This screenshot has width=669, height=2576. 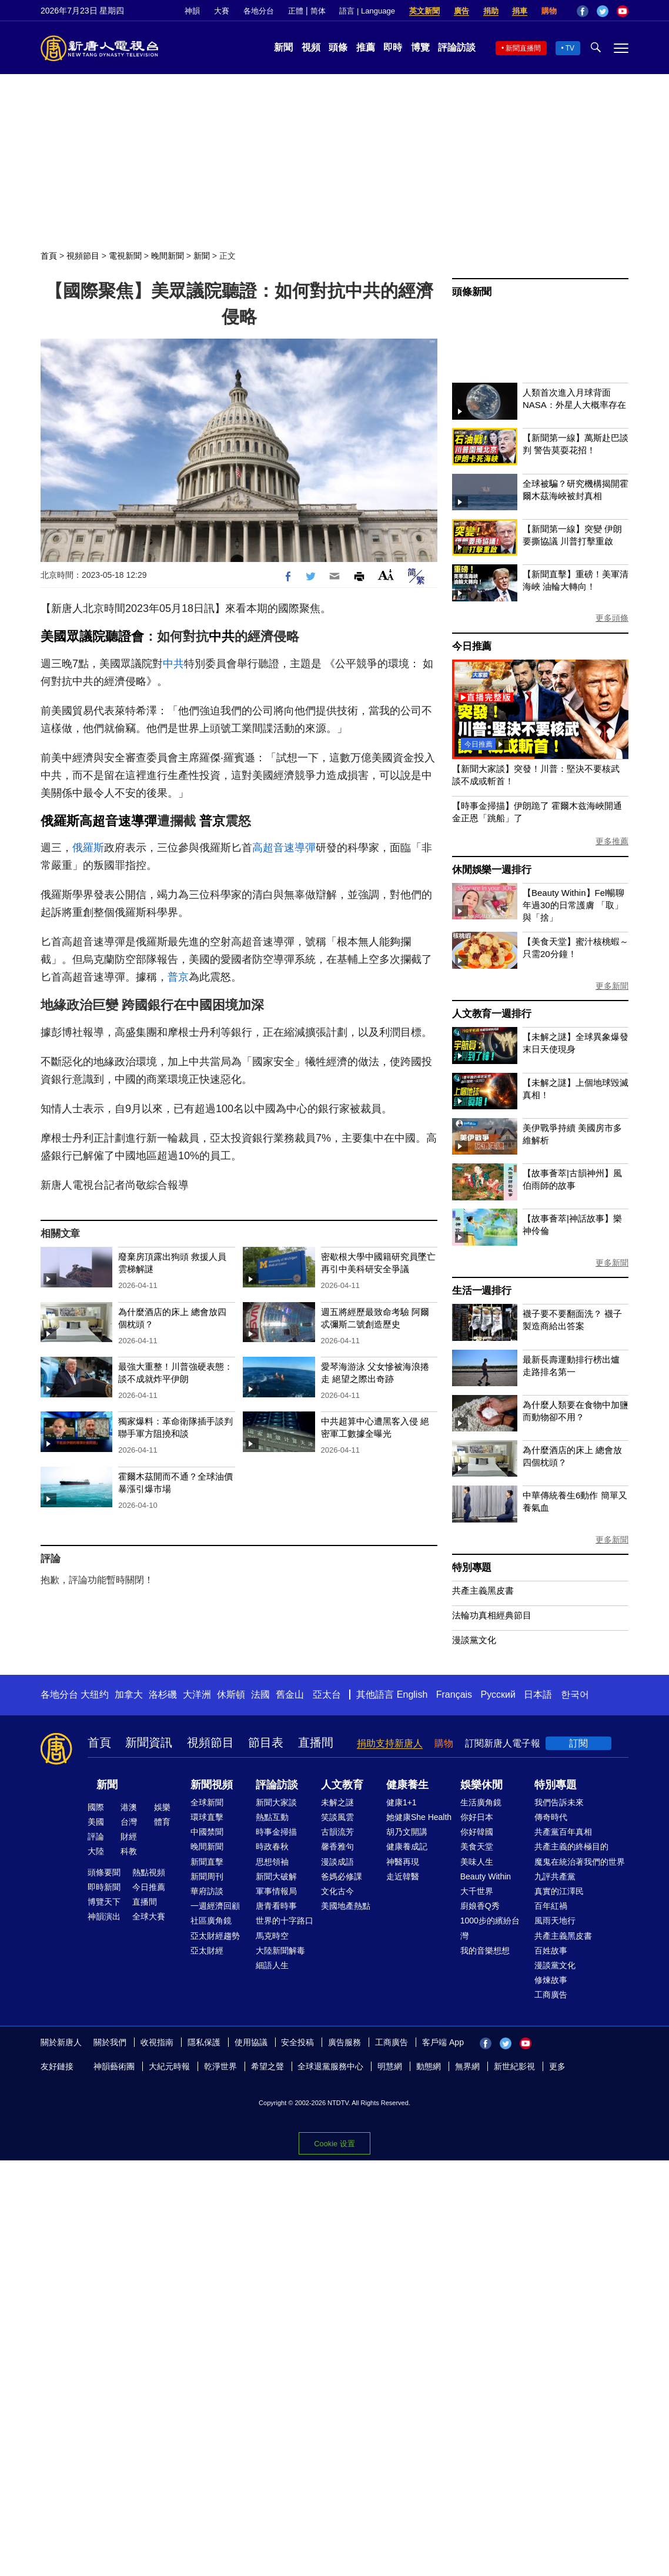 What do you see at coordinates (148, 1872) in the screenshot?
I see `熱點視頻` at bounding box center [148, 1872].